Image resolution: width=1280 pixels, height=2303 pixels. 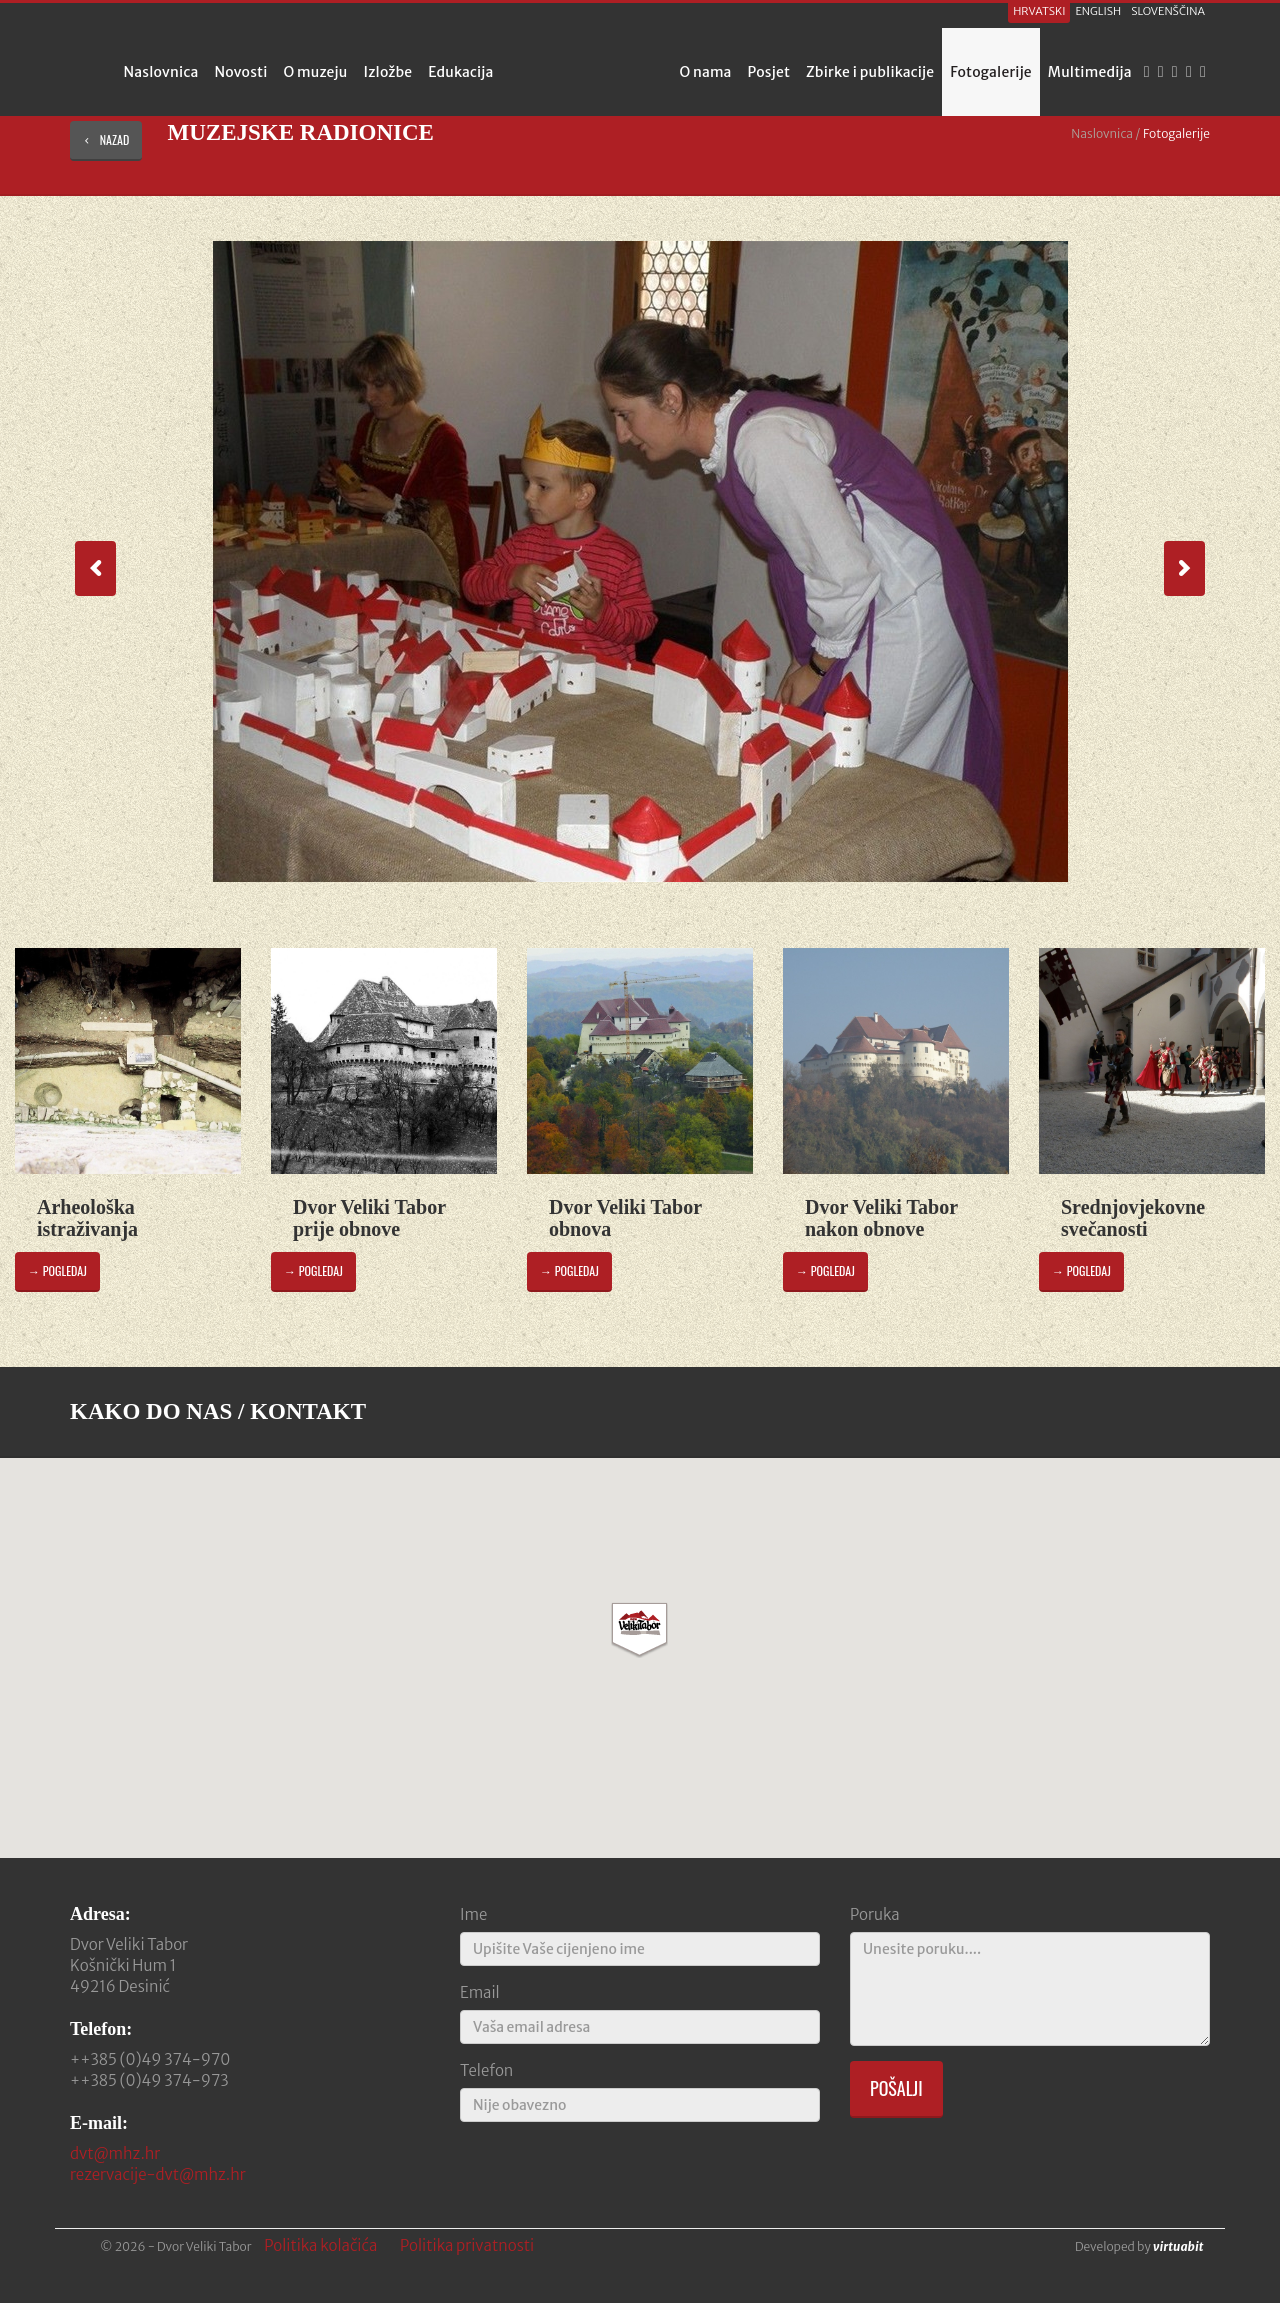 I want to click on Ime, so click(x=473, y=1914).